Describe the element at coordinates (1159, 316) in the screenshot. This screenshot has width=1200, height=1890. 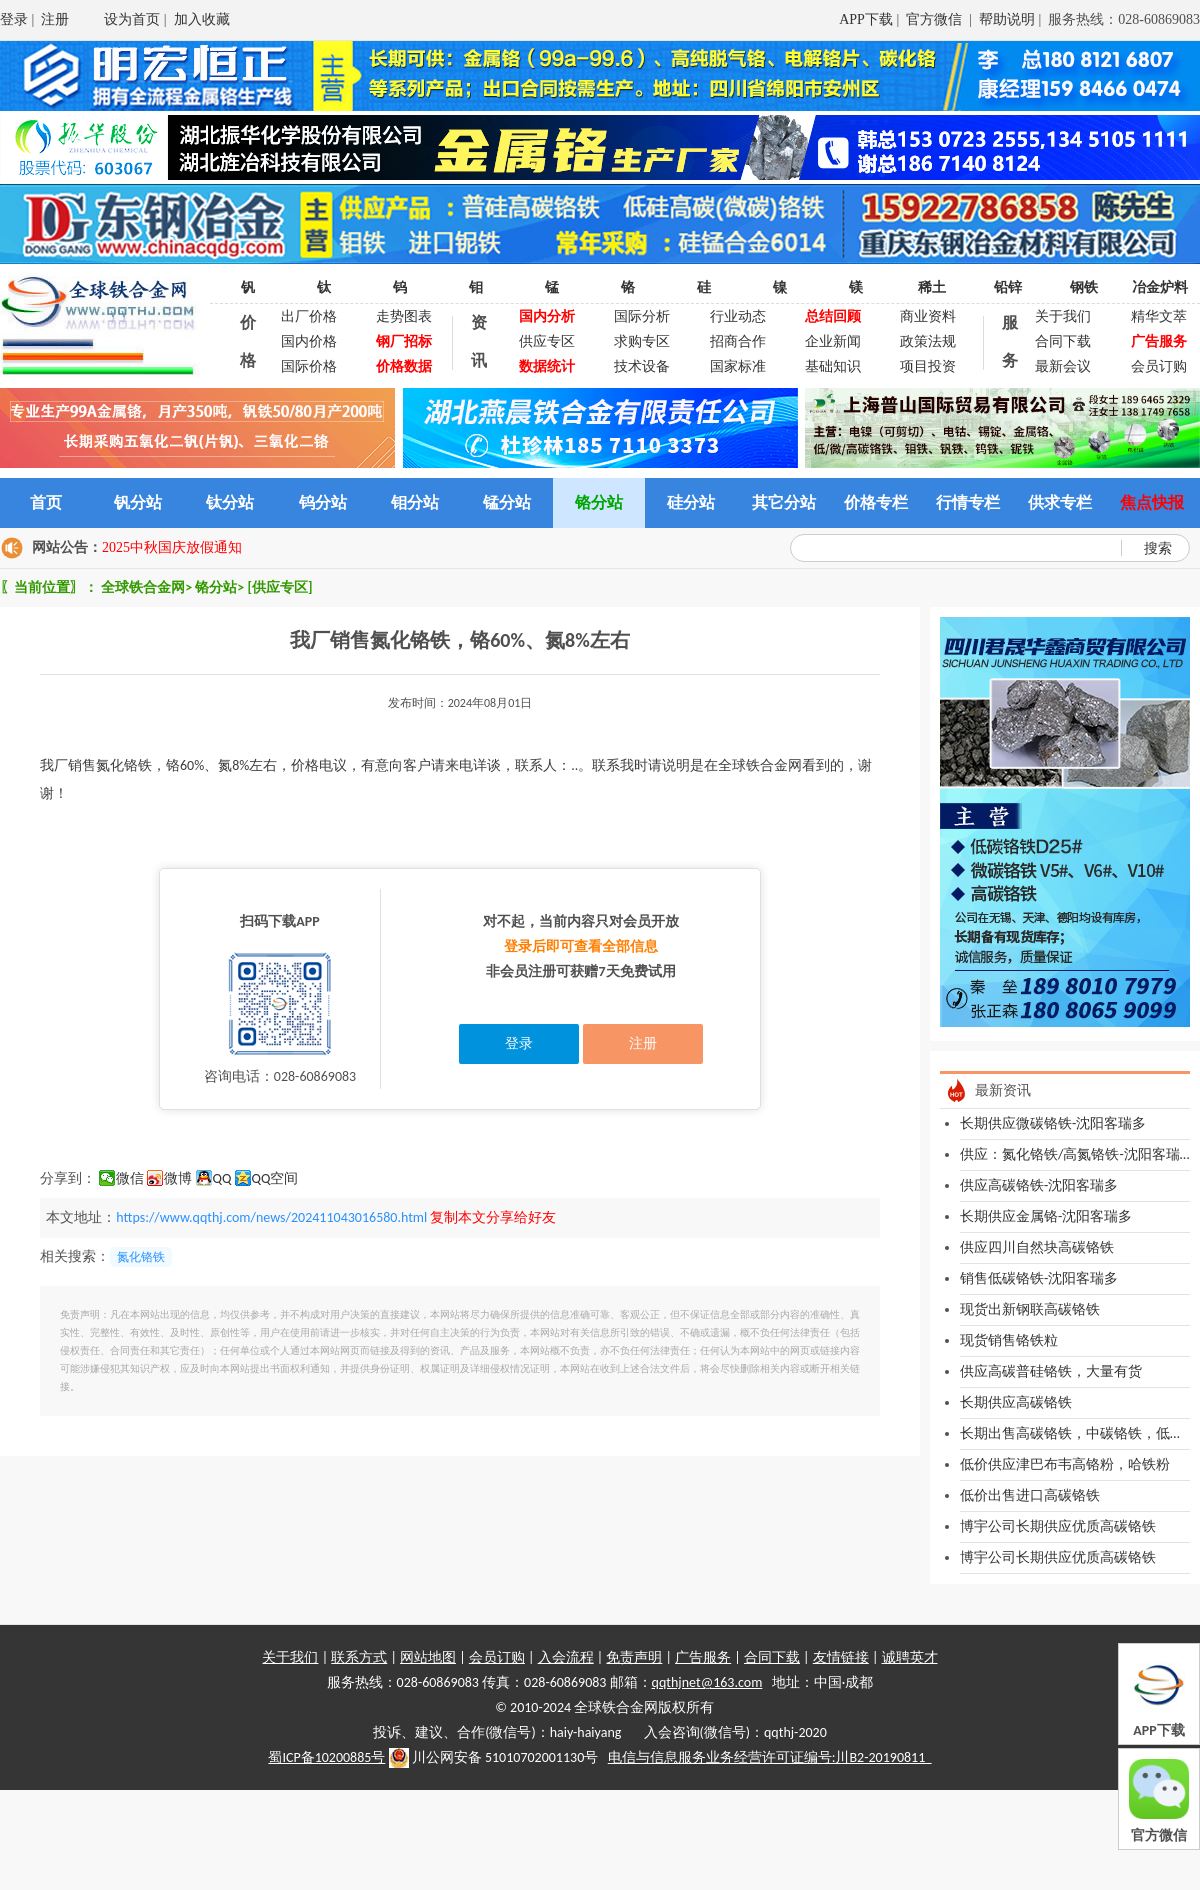
I see `精华文萃` at that location.